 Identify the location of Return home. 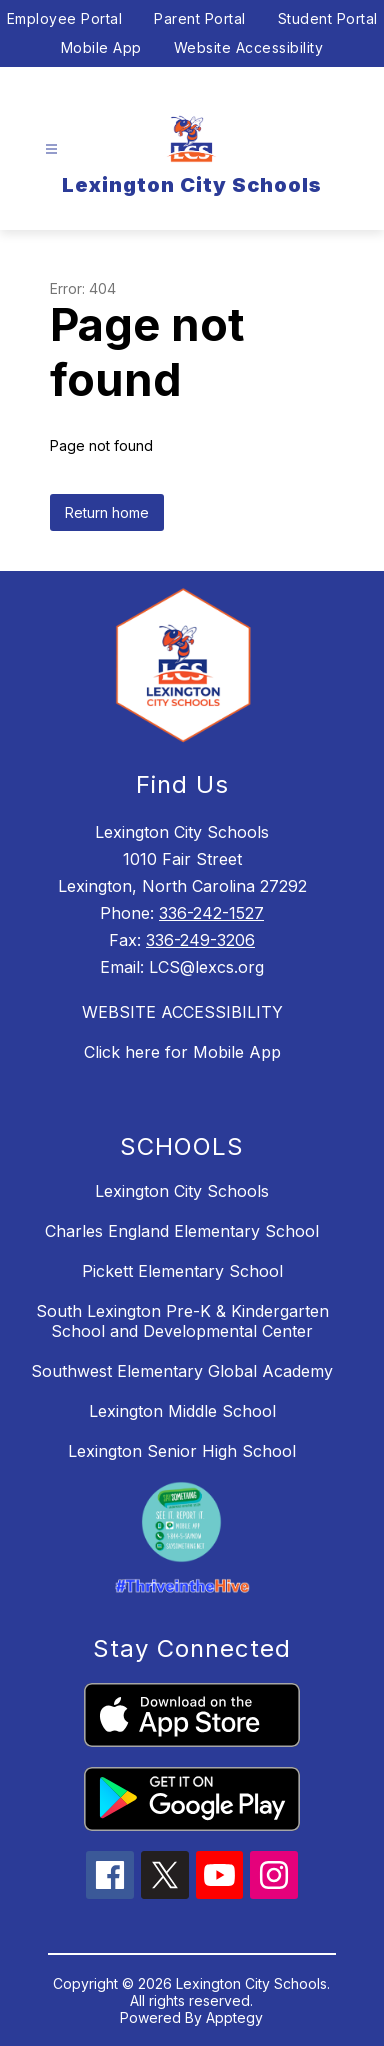
(107, 512).